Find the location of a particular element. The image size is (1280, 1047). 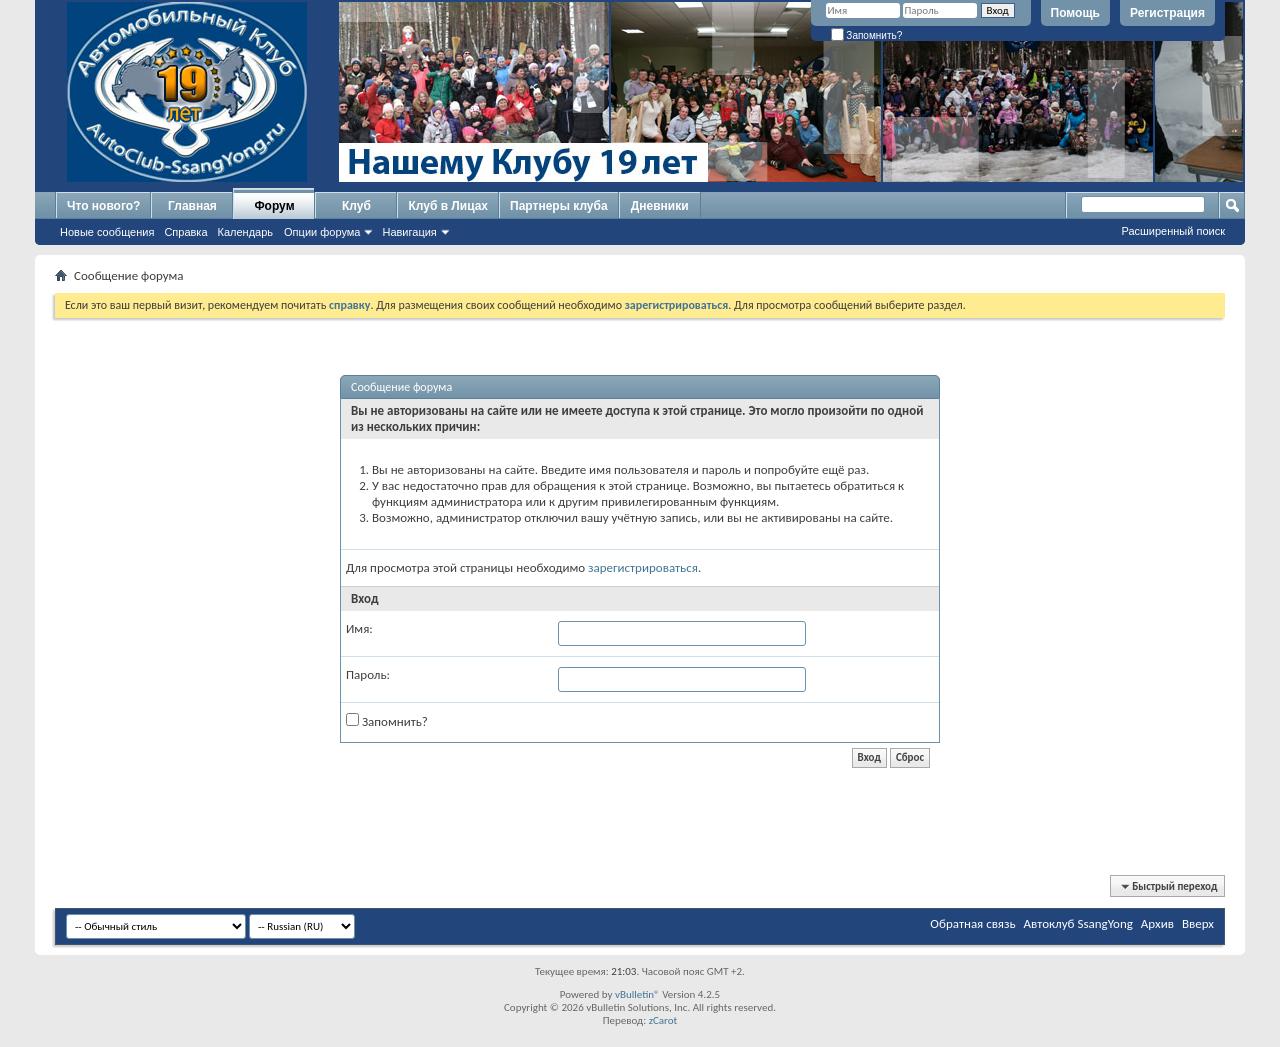

Клуб is located at coordinates (356, 206).